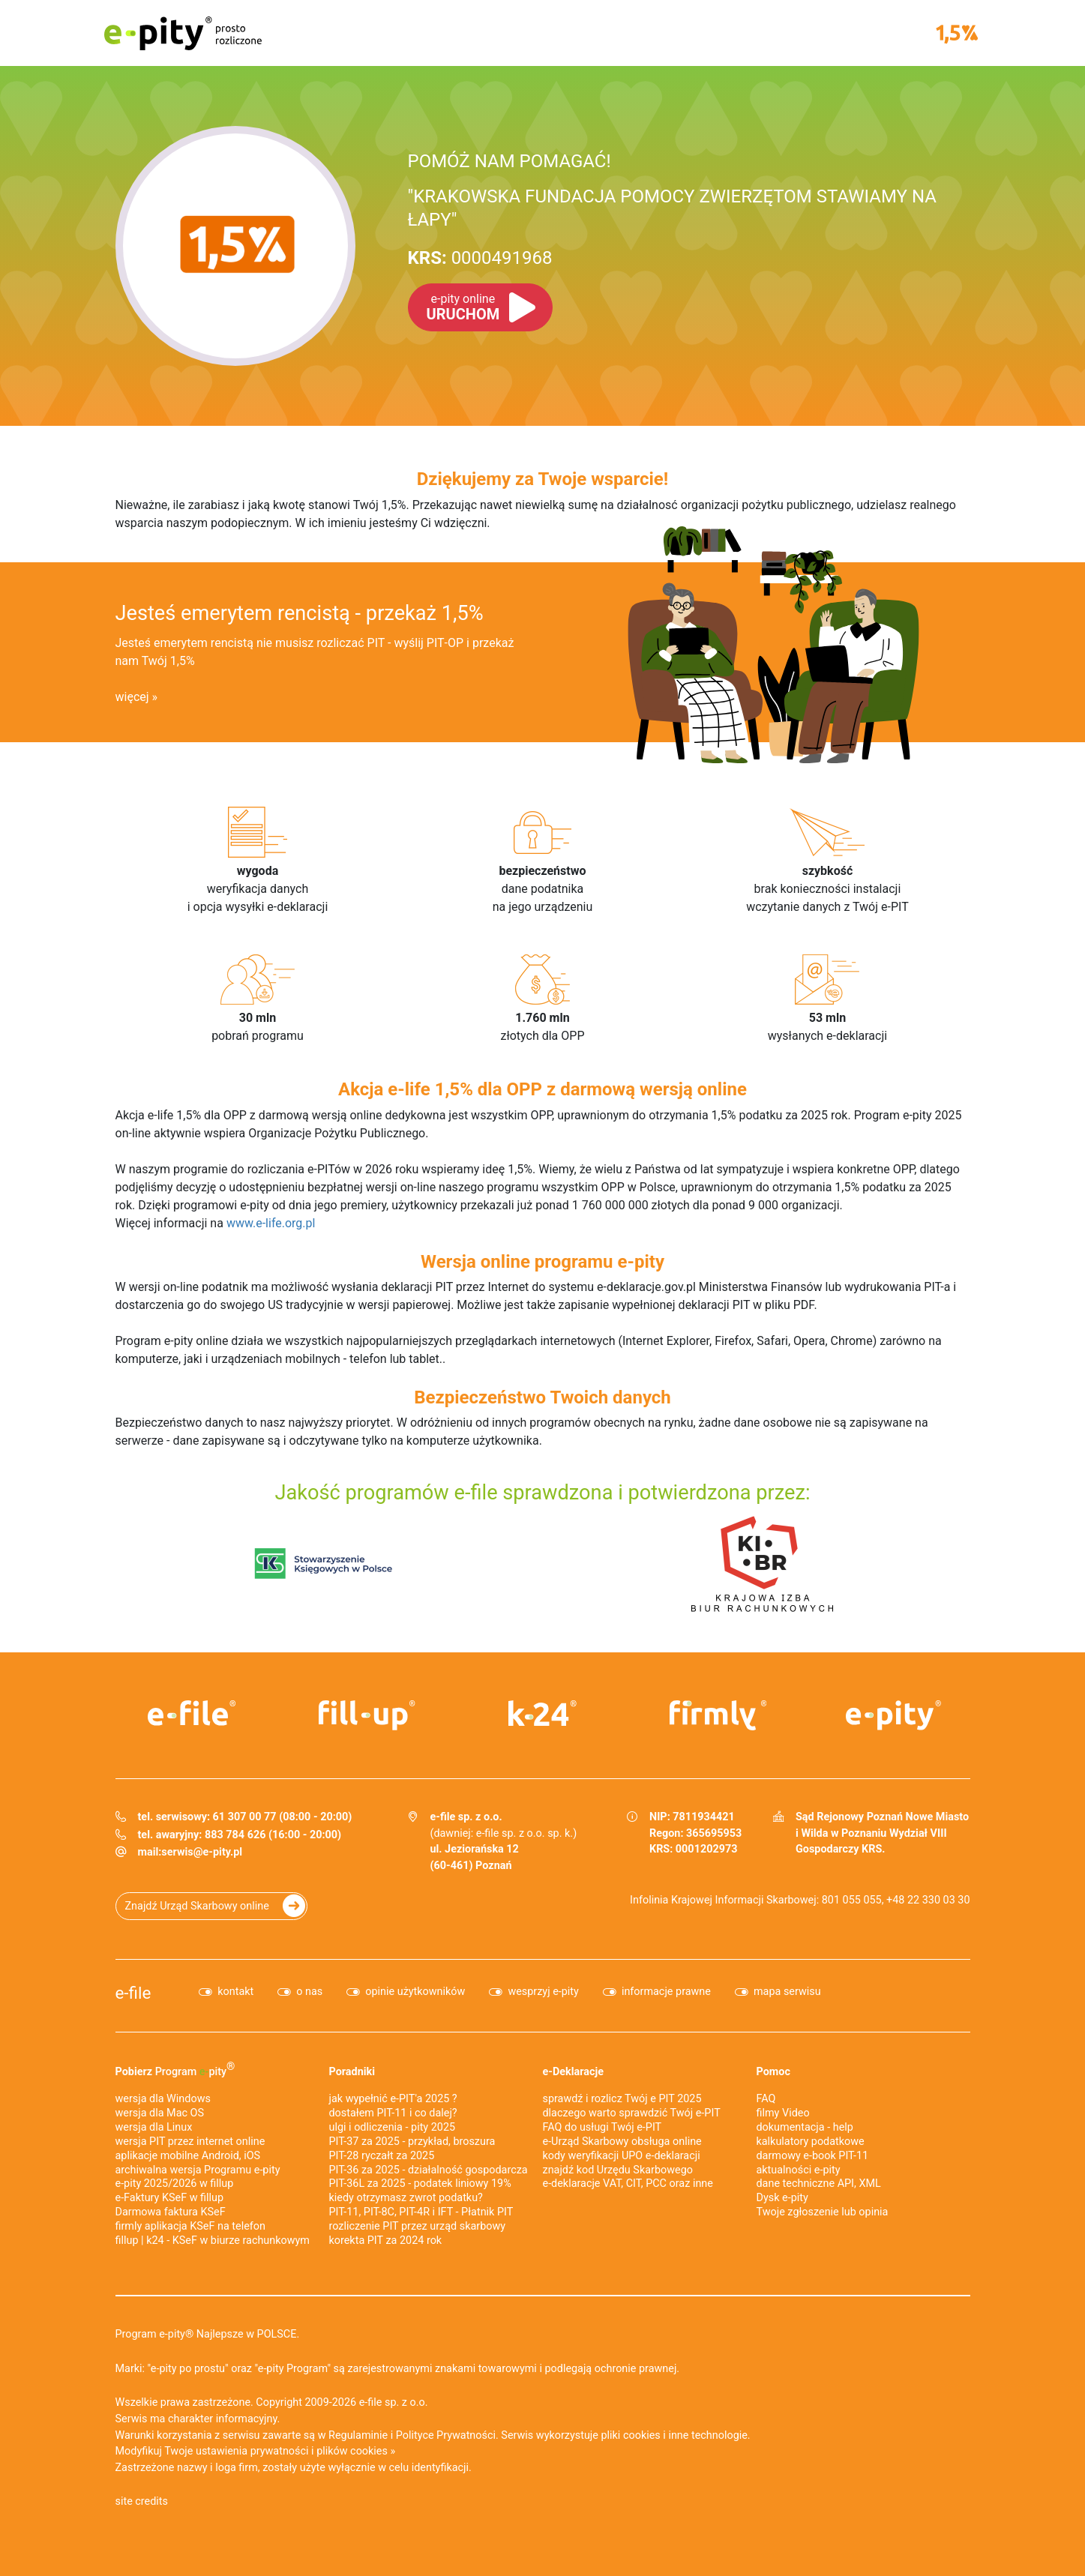 The height and width of the screenshot is (2576, 1085). I want to click on filmy Video, so click(783, 2113).